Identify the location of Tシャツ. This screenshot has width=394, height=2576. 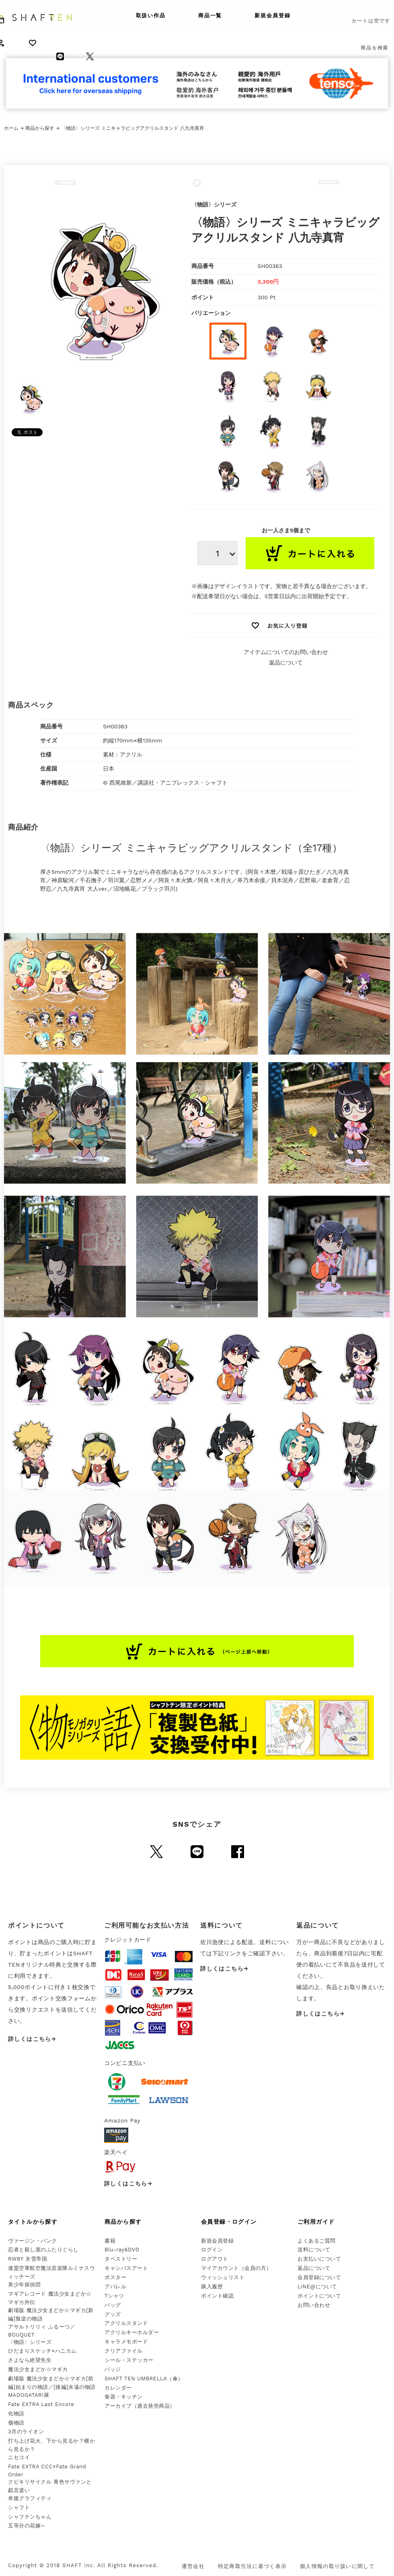
(114, 2296).